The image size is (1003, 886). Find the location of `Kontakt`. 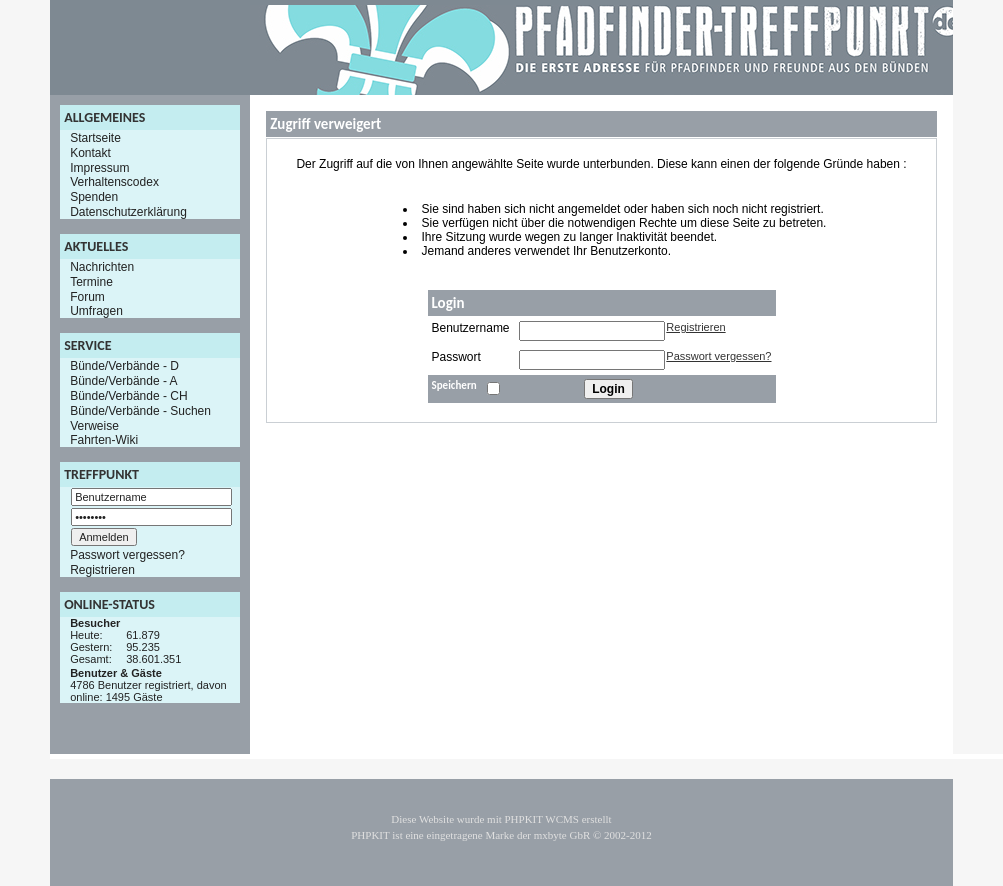

Kontakt is located at coordinates (90, 153).